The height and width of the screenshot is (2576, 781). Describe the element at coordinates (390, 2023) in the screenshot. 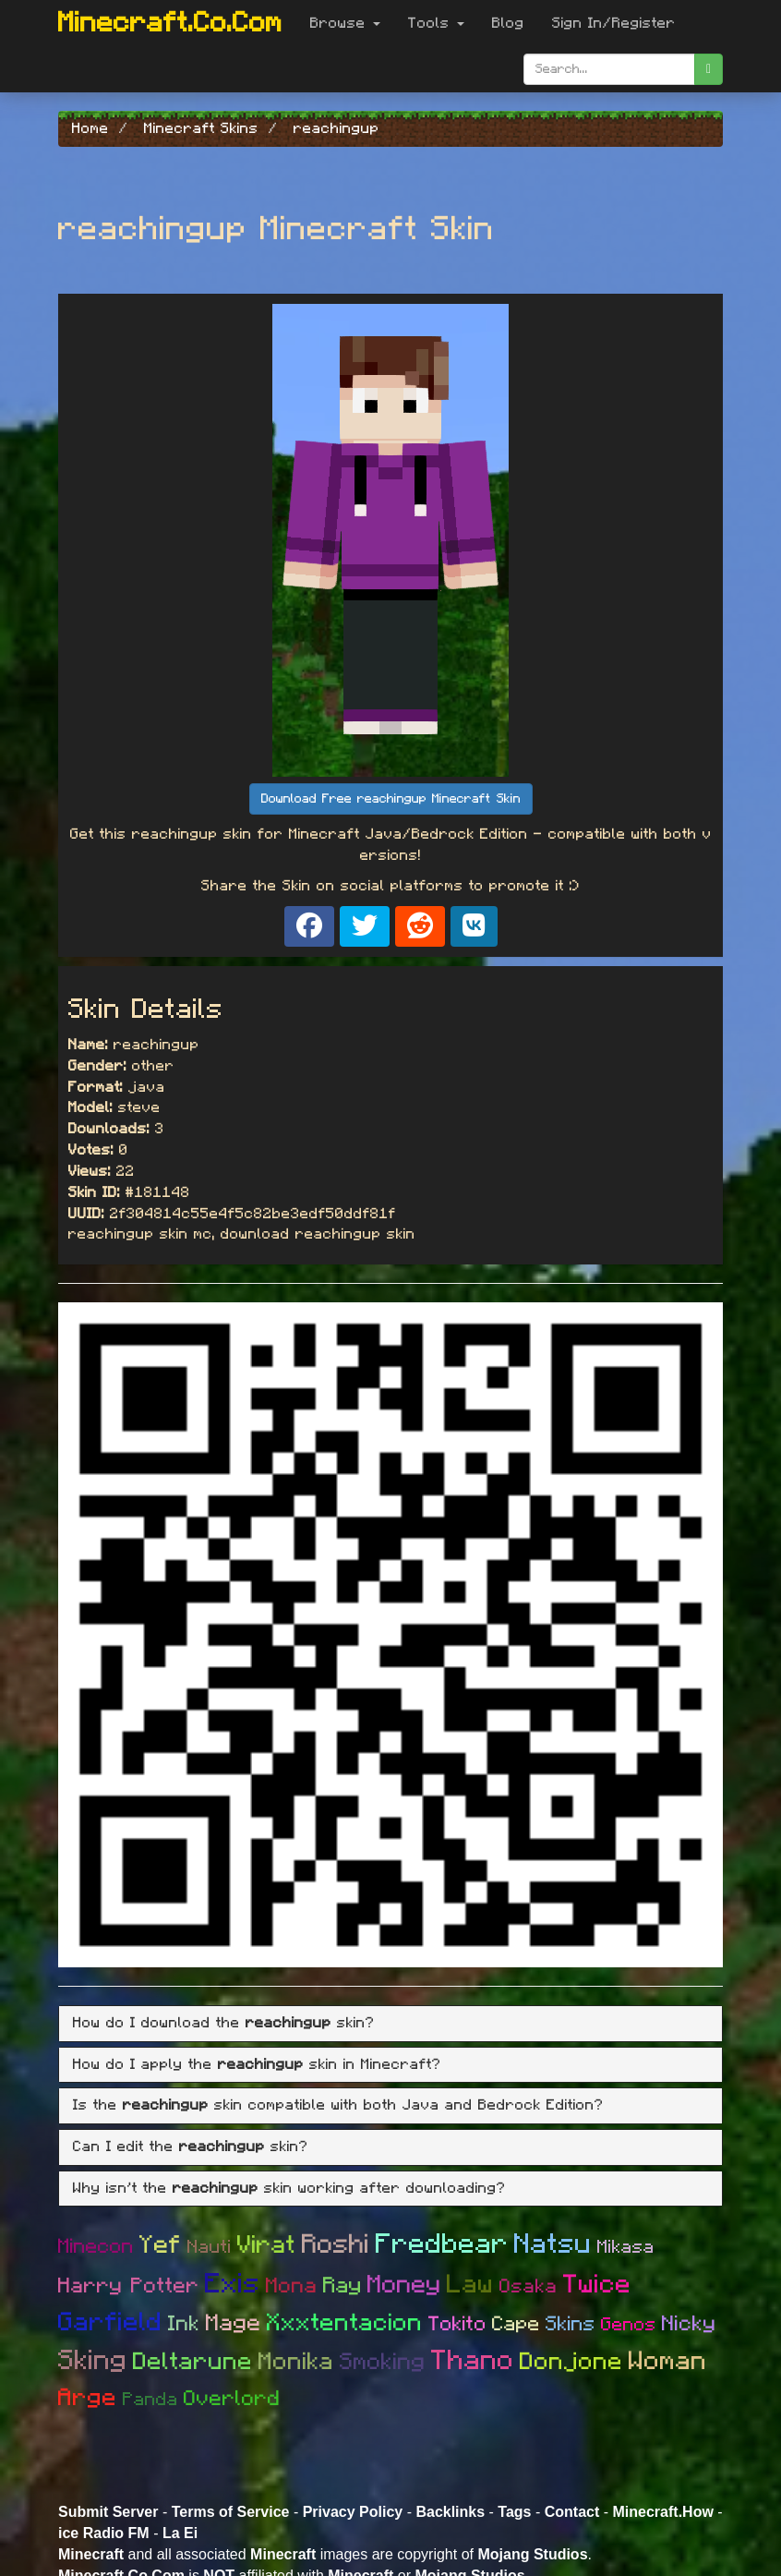

I see `[tab]` at that location.